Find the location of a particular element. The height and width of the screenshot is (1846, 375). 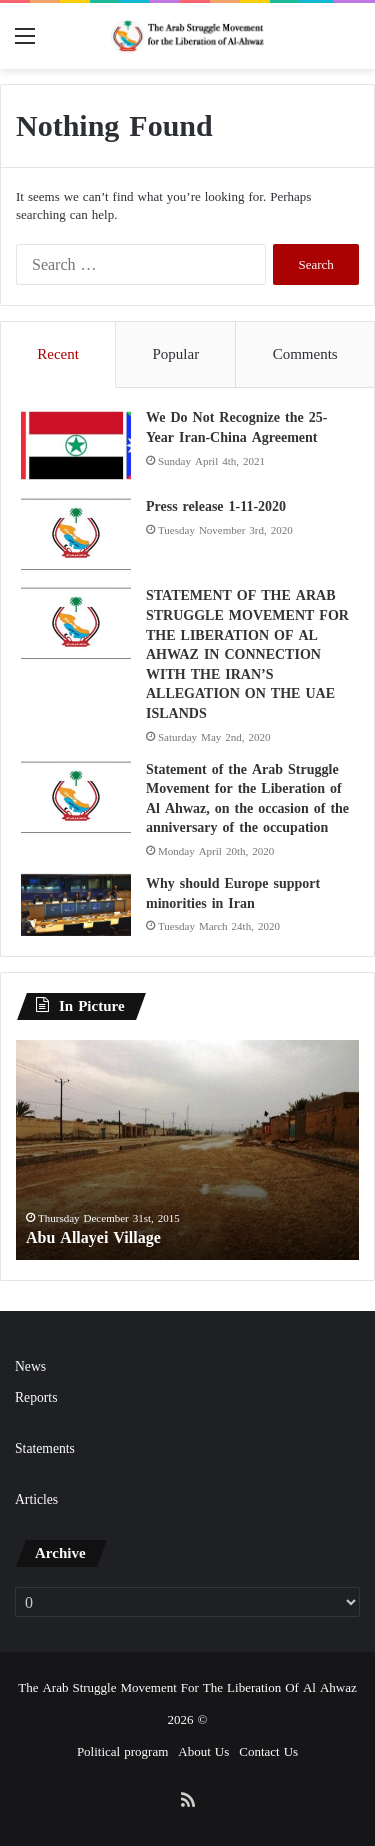

[Why should Europe support minorities in Iran] is located at coordinates (76, 905).